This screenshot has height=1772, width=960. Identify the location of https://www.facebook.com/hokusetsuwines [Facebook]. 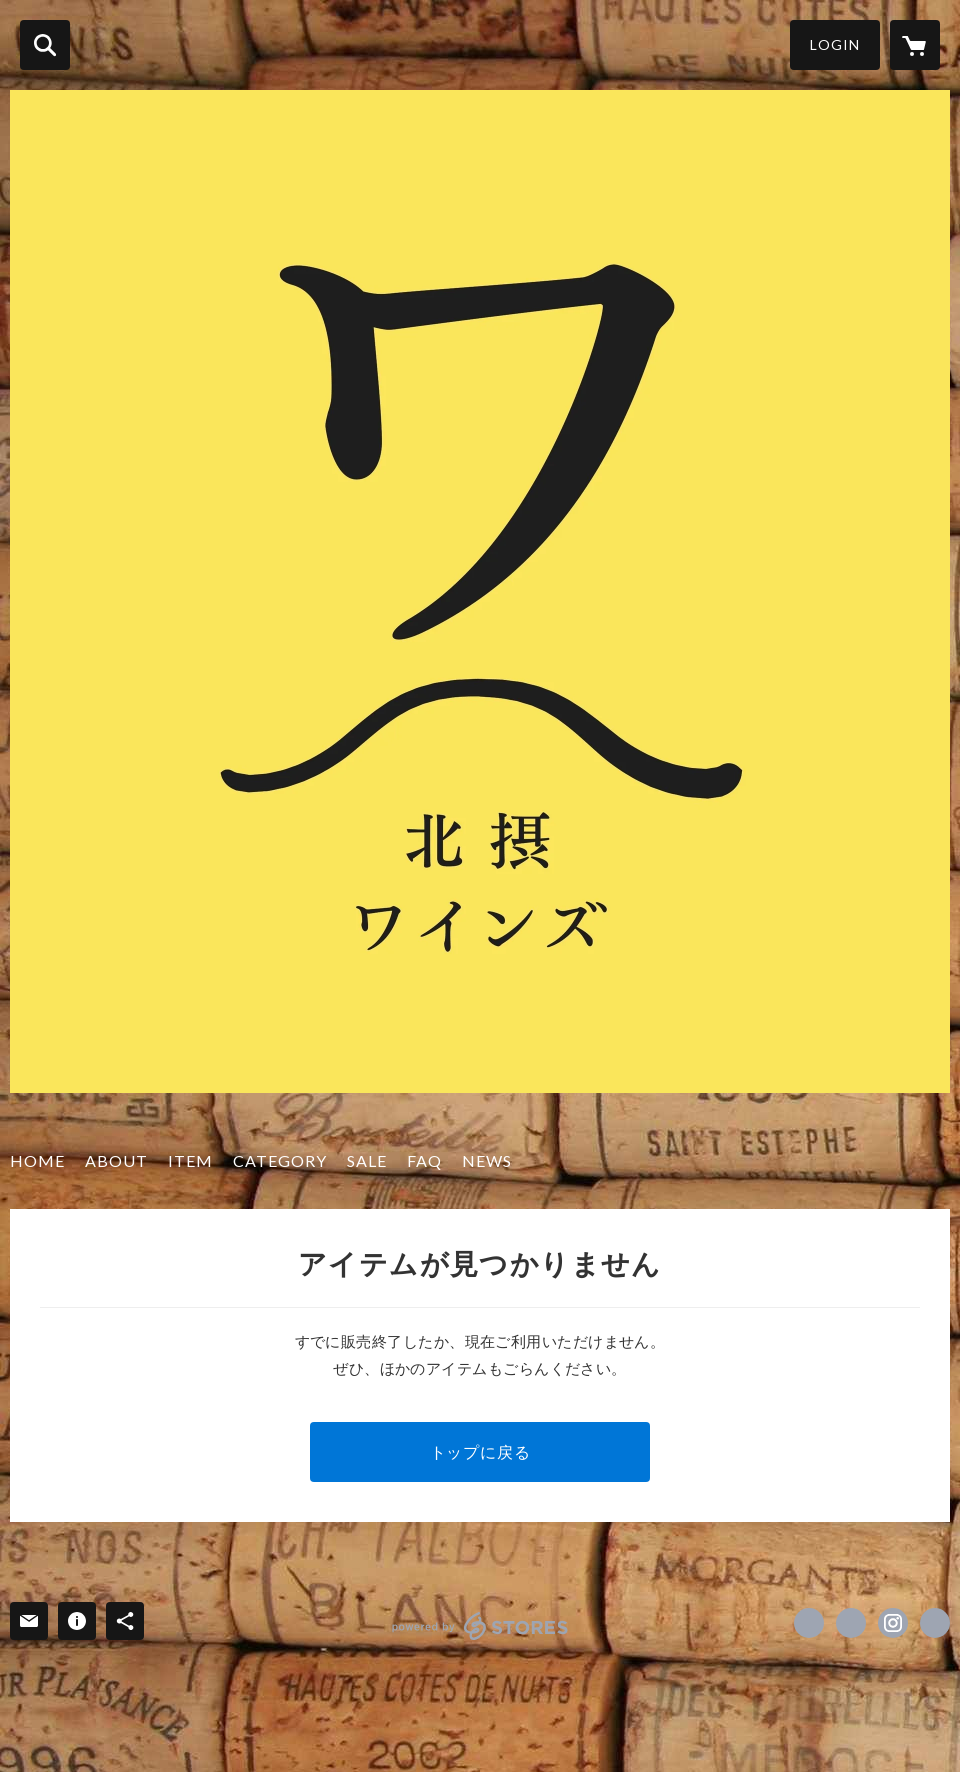
(809, 1623).